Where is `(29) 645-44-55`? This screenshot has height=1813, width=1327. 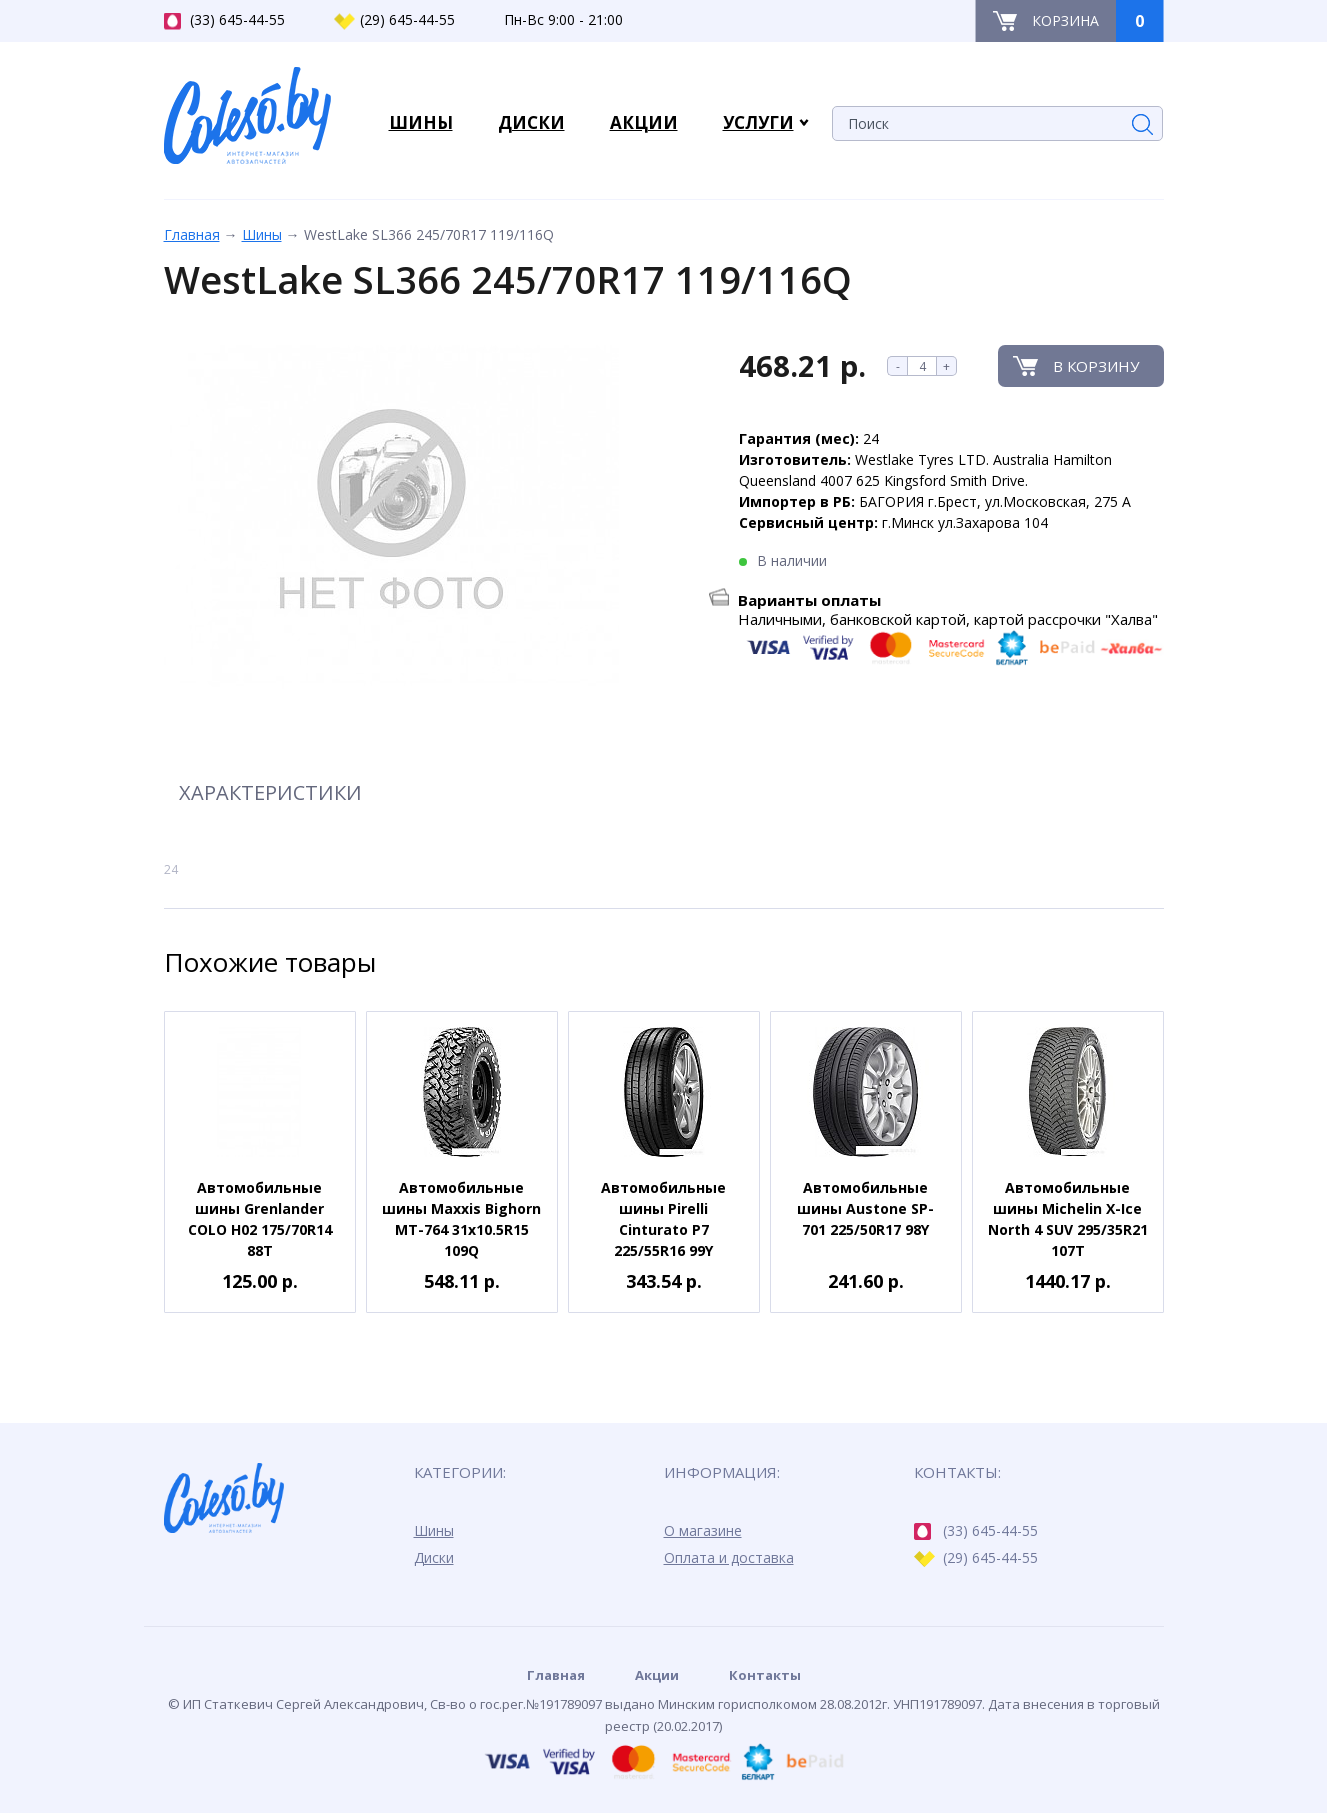 (29) 645-44-55 is located at coordinates (394, 20).